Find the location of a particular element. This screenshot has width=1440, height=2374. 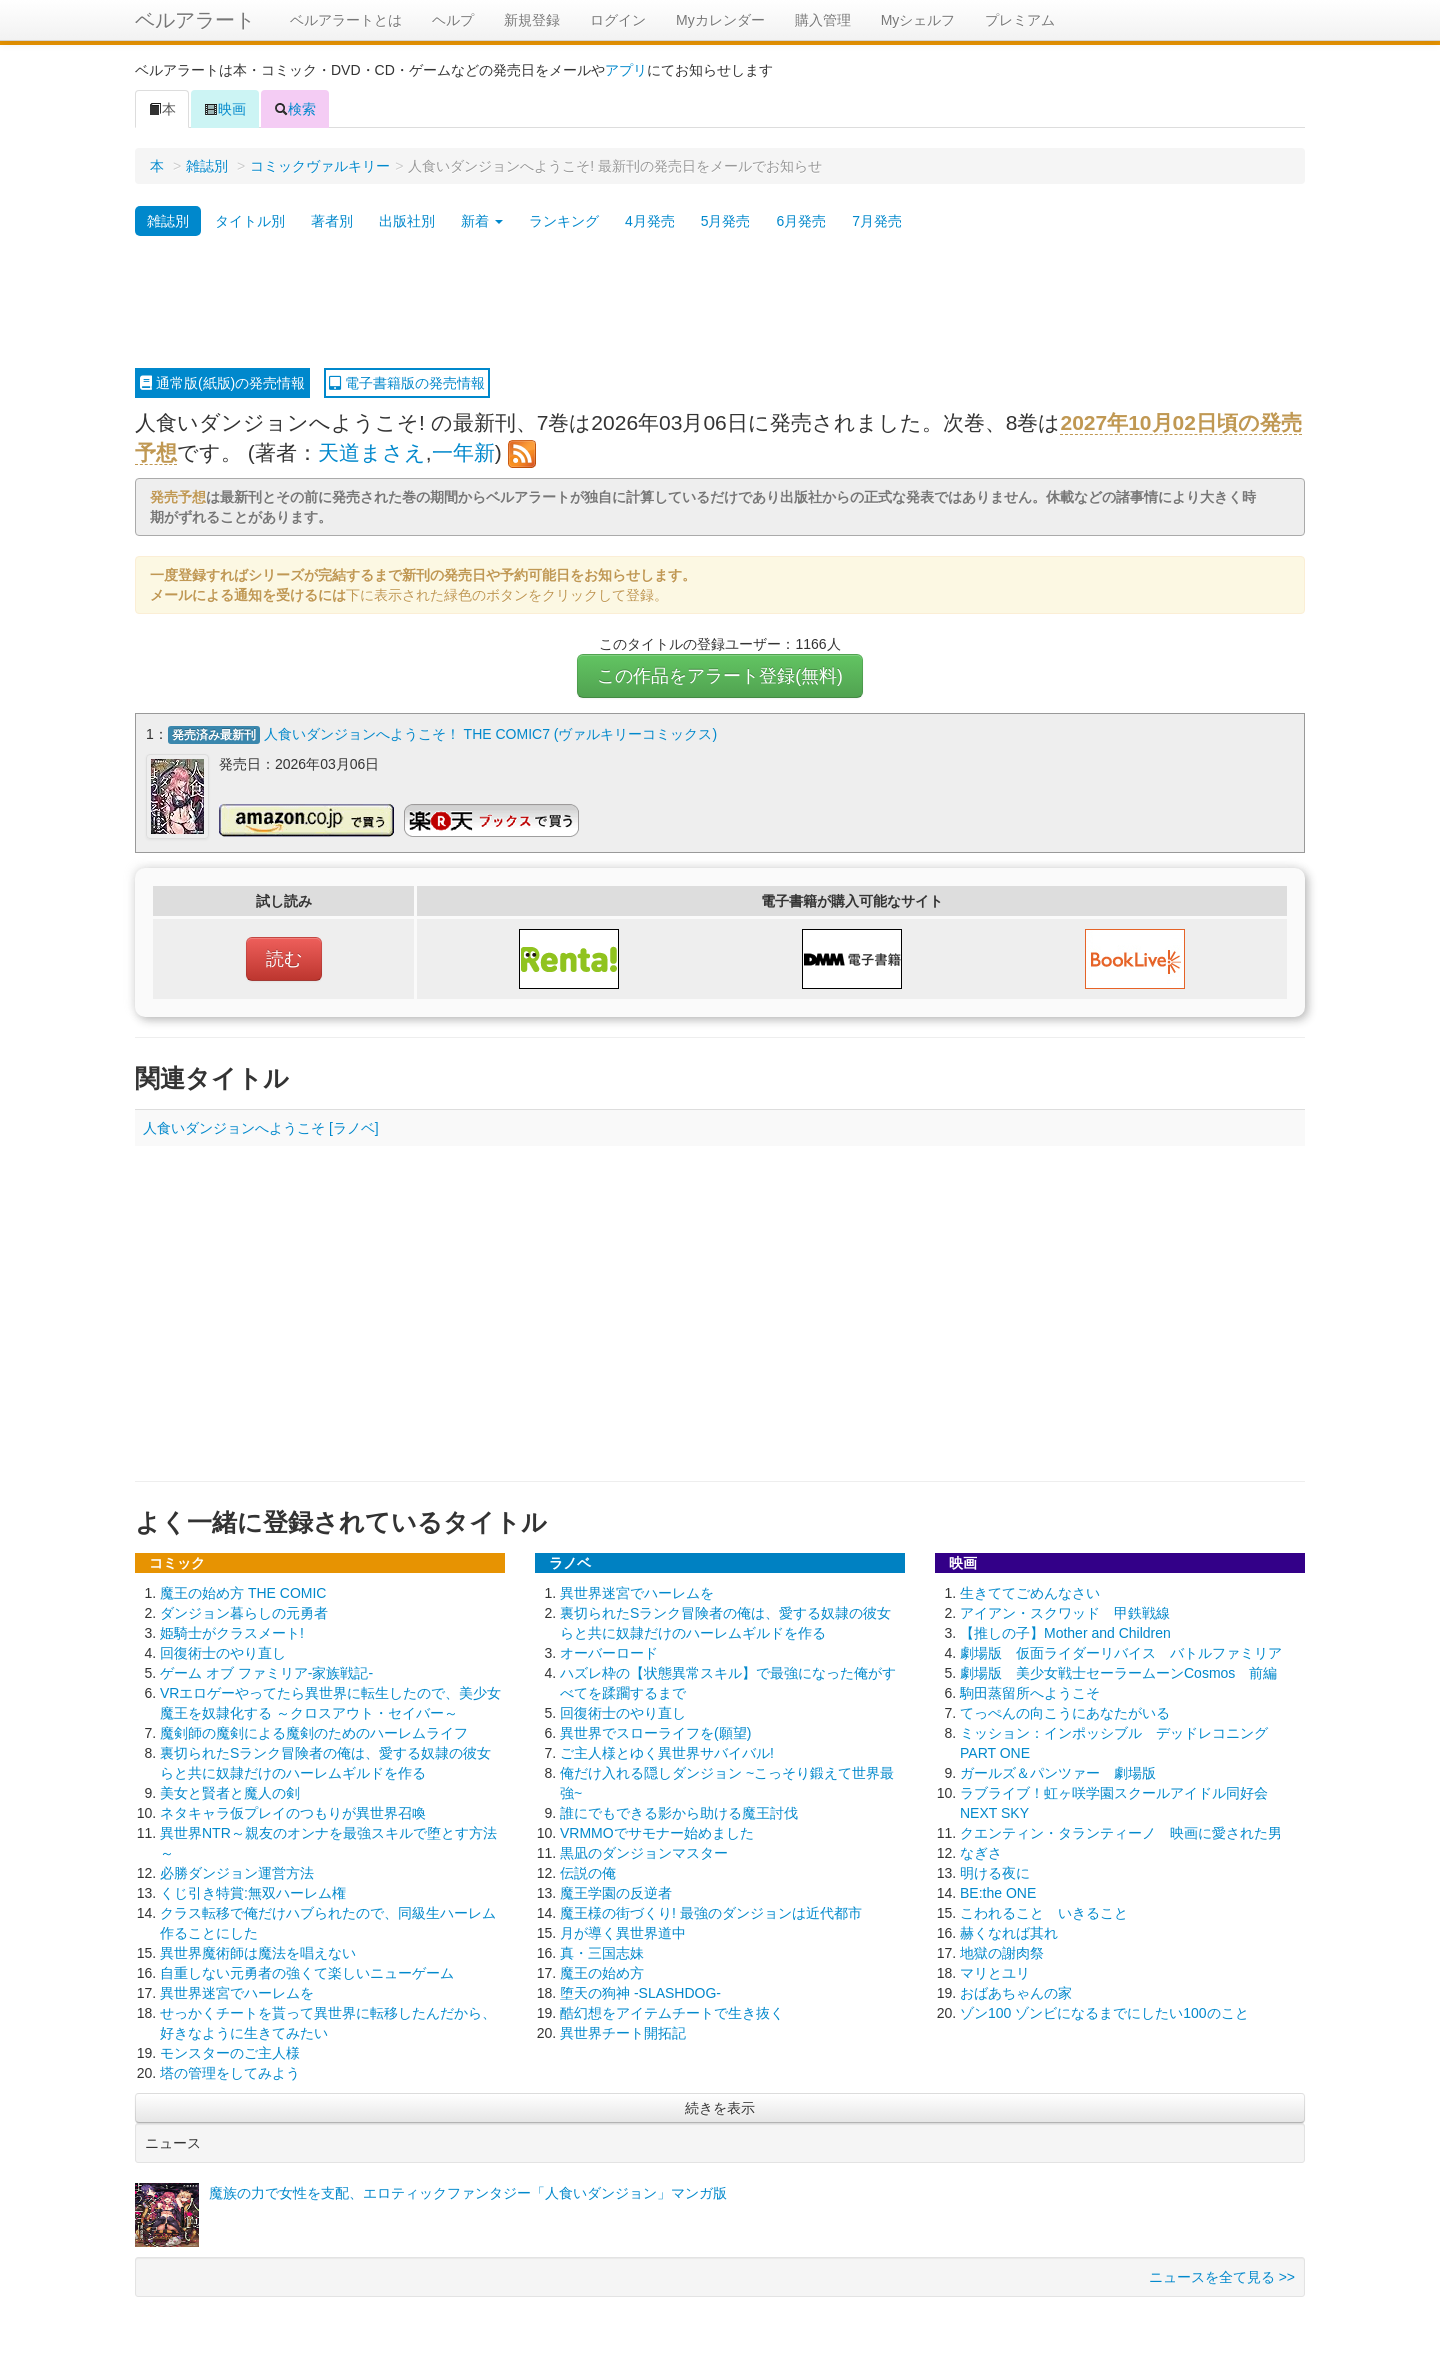

ネタキャラ仮プレイのつもりが異世界召喚 is located at coordinates (293, 1810).